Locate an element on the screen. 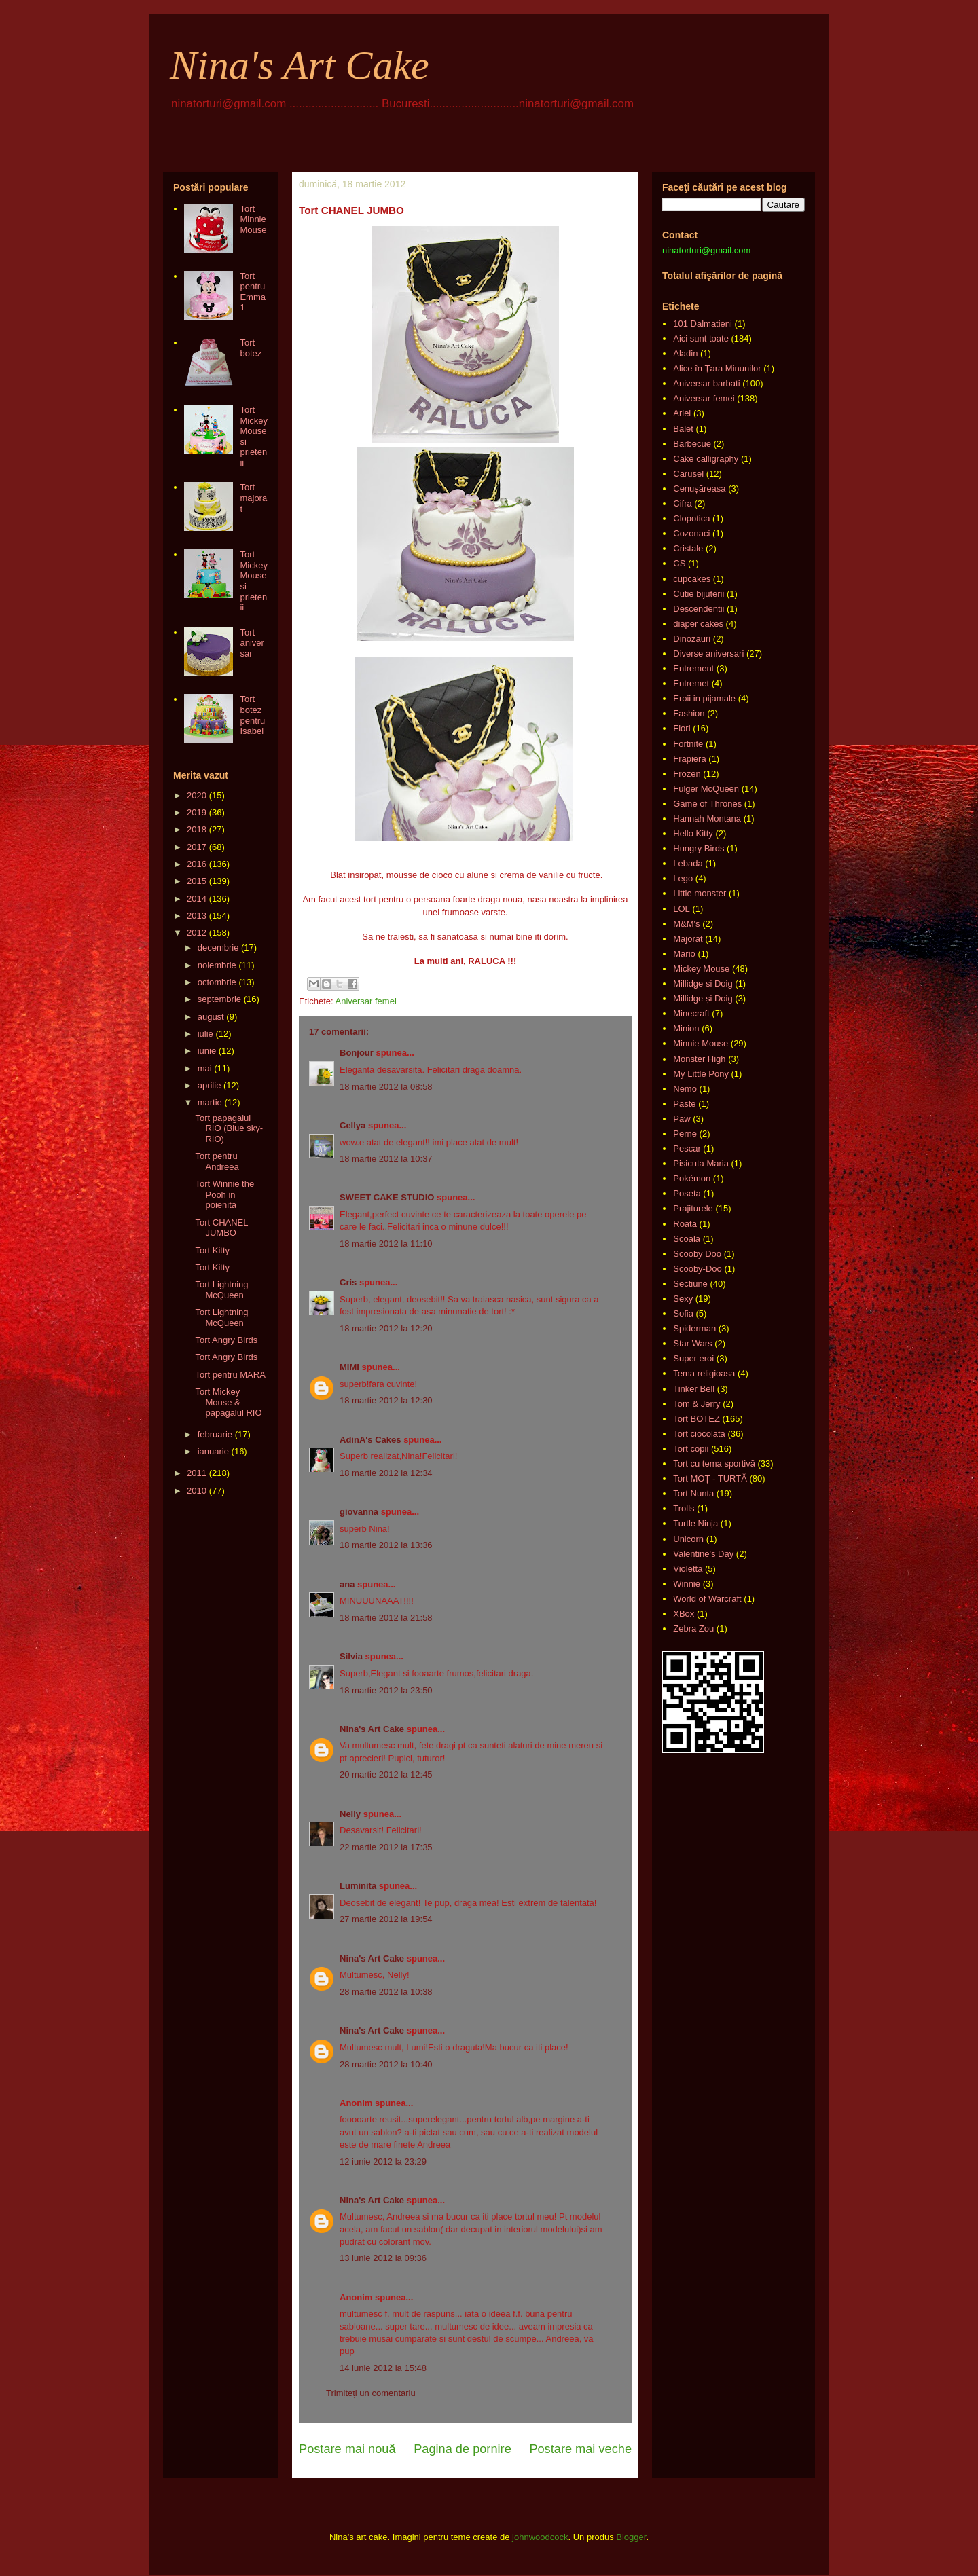 The width and height of the screenshot is (978, 2576). Unicorn is located at coordinates (688, 1539).